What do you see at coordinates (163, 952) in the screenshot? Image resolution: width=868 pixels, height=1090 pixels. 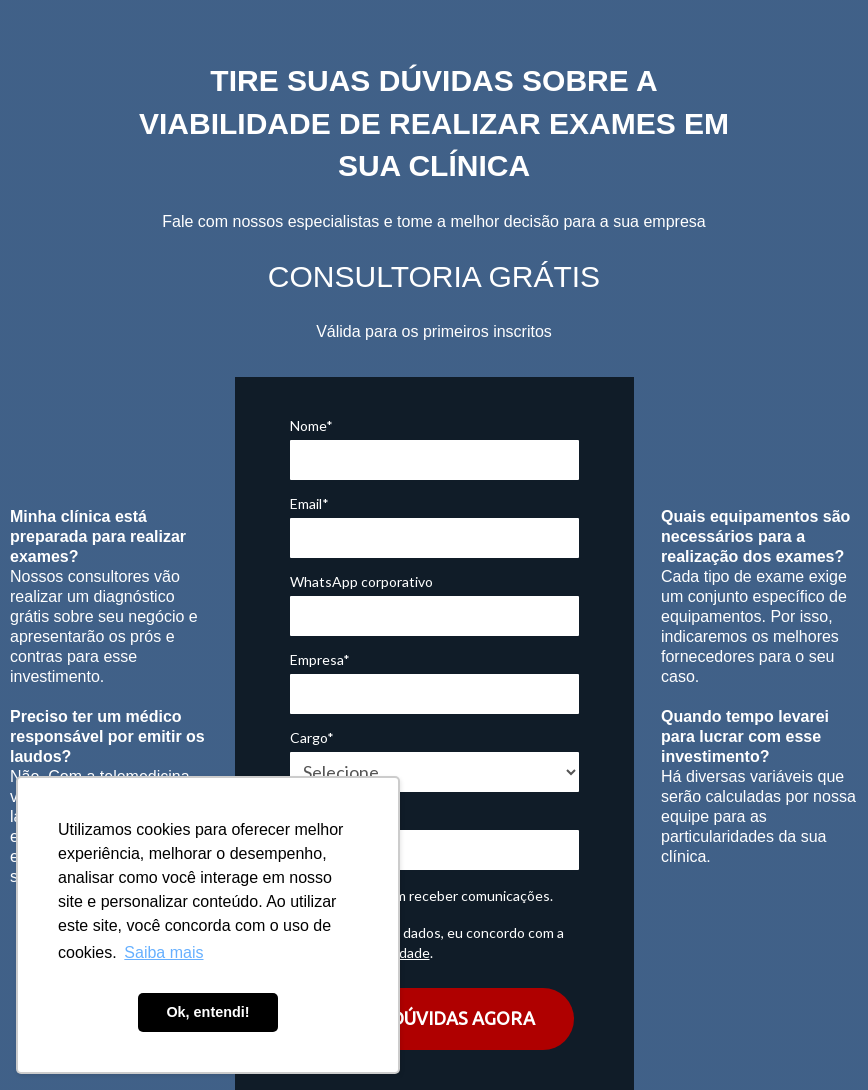 I see `Saiba mais [button]` at bounding box center [163, 952].